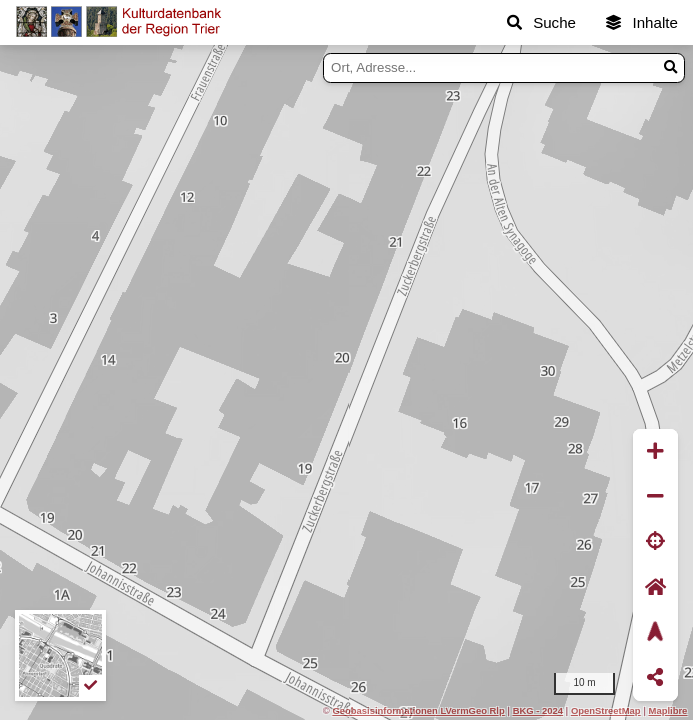 This screenshot has width=693, height=720. I want to click on BKG - 2024, so click(538, 710).